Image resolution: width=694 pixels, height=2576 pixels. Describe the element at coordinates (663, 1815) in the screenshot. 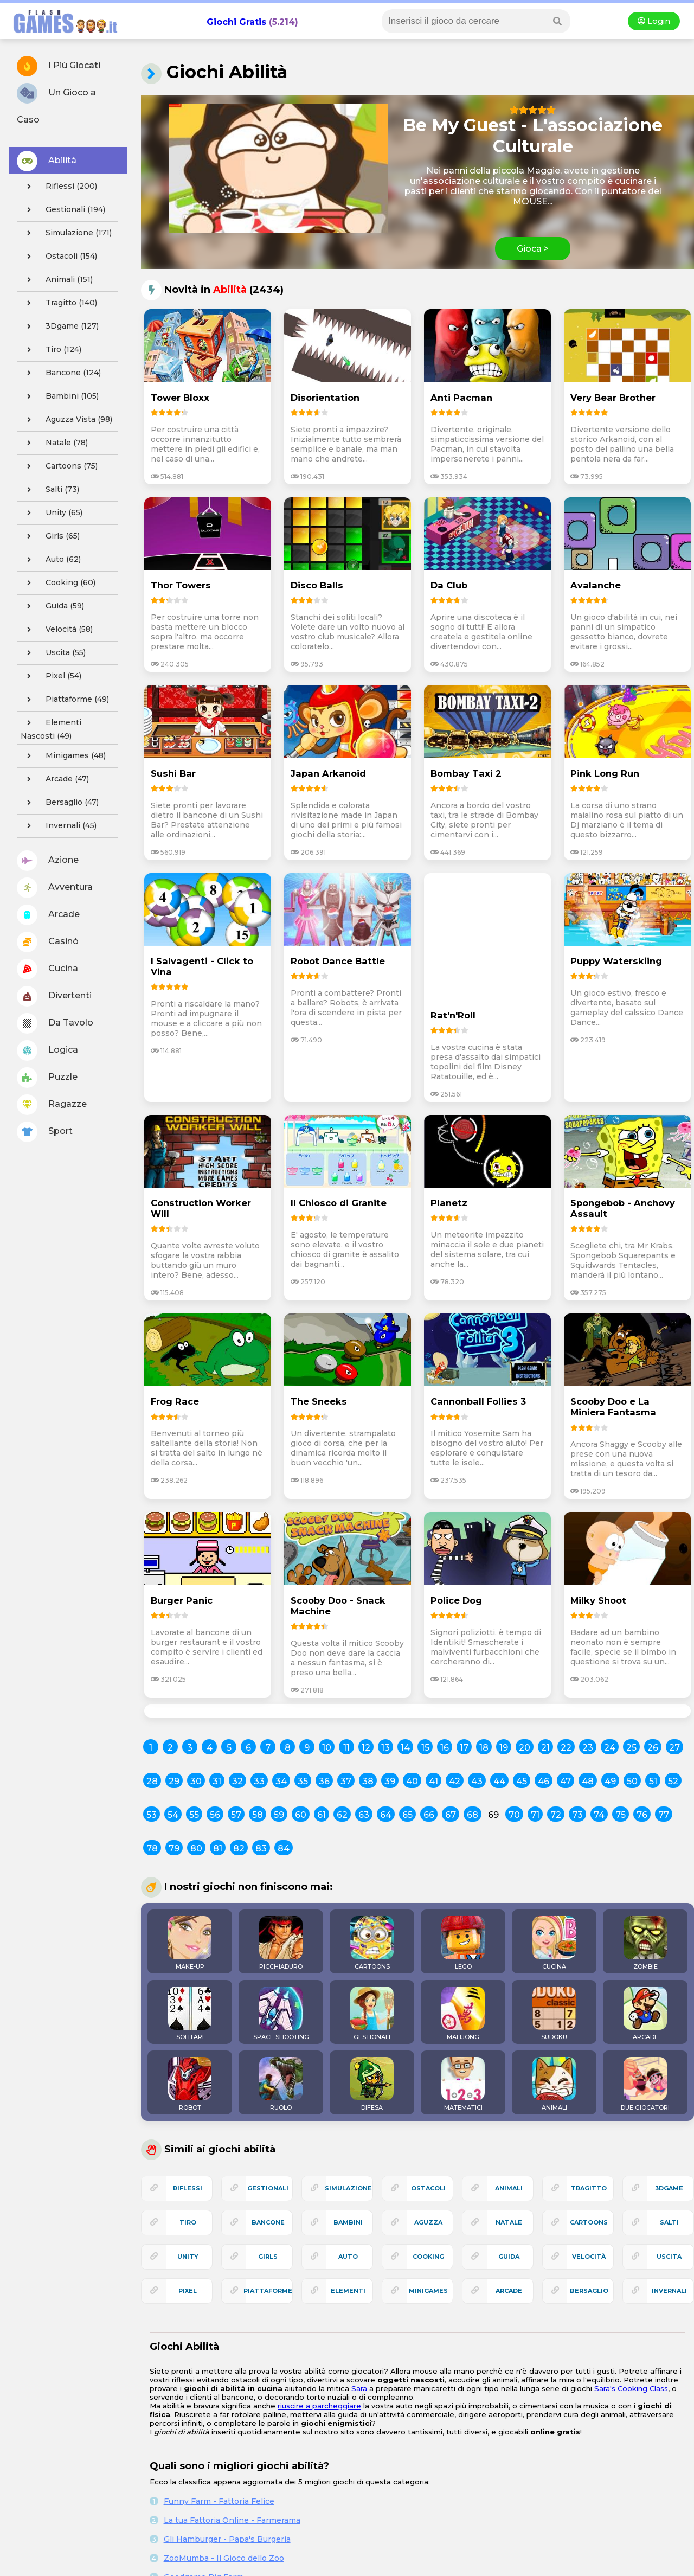

I see `77` at that location.